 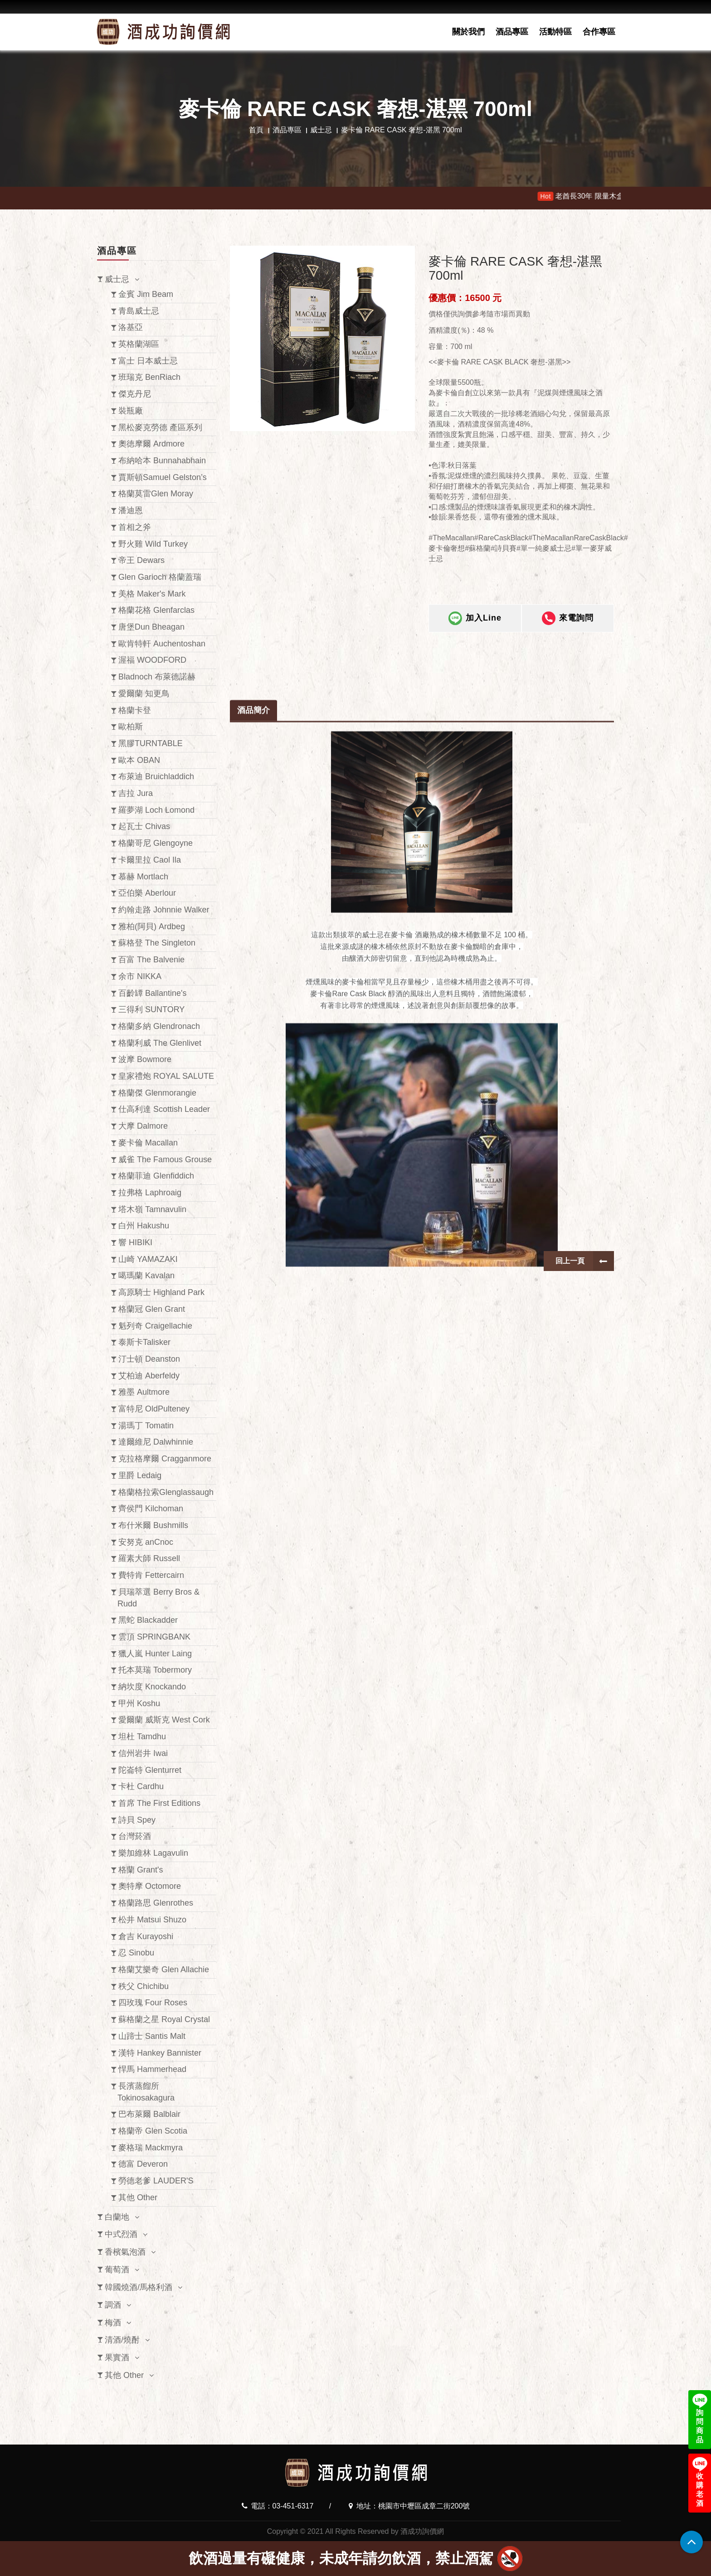 What do you see at coordinates (151, 959) in the screenshot?
I see `百富 The Balvenie` at bounding box center [151, 959].